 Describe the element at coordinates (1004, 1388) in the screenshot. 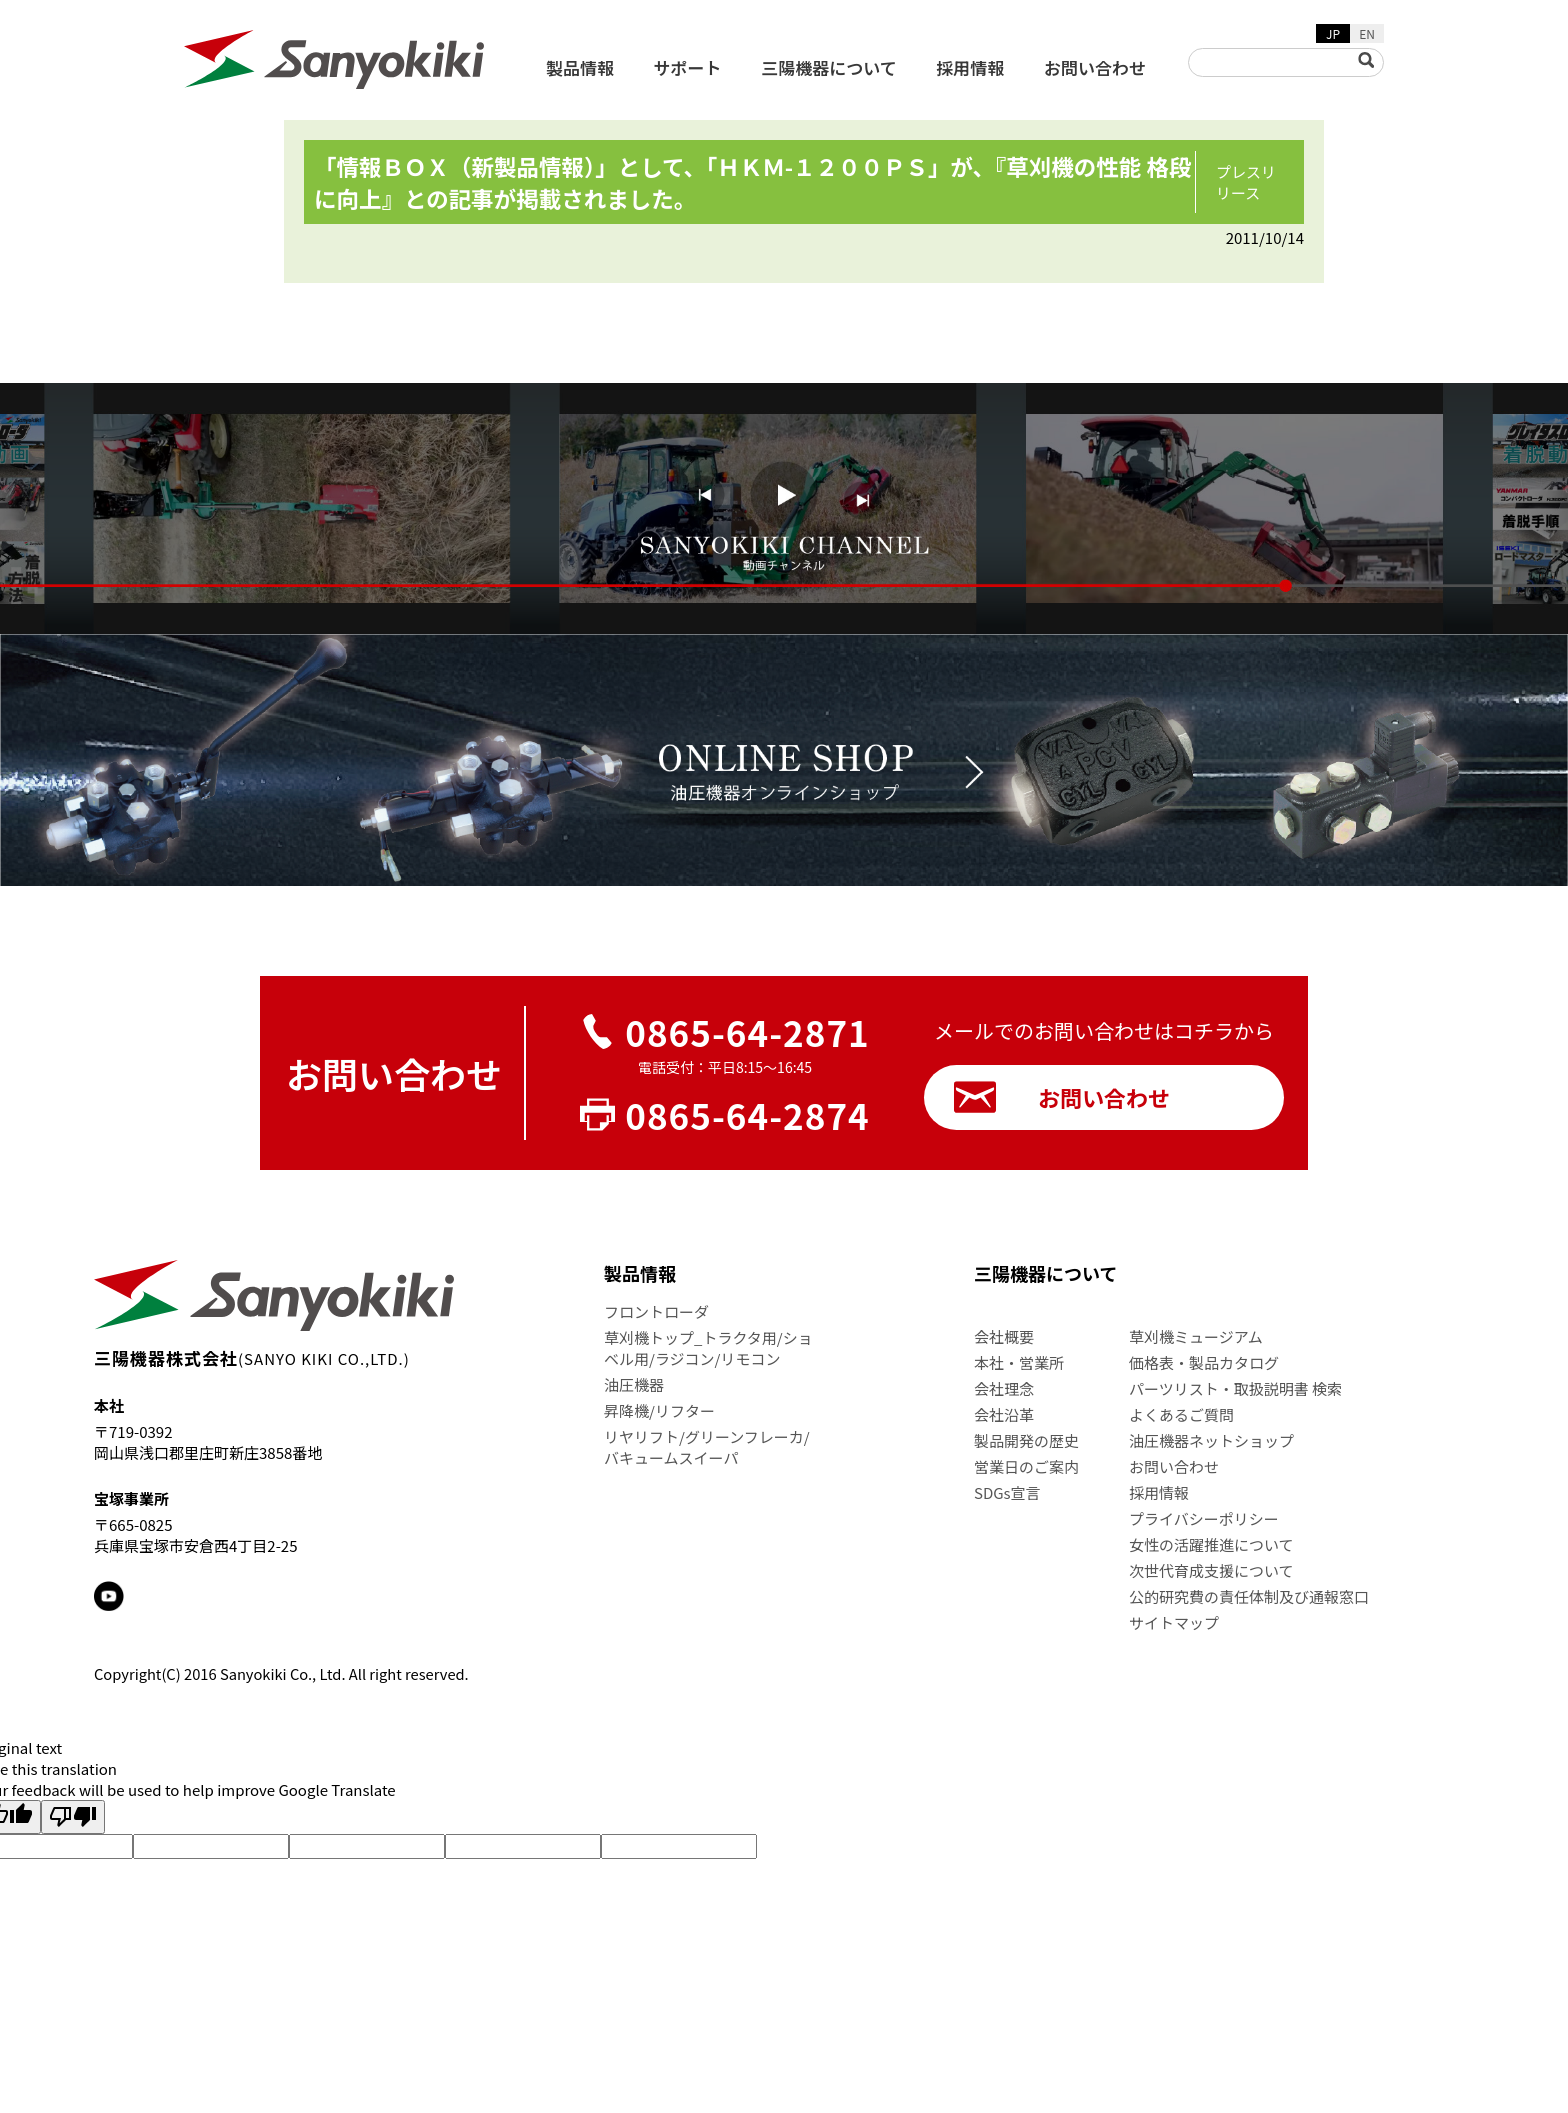

I see `会社理念` at that location.